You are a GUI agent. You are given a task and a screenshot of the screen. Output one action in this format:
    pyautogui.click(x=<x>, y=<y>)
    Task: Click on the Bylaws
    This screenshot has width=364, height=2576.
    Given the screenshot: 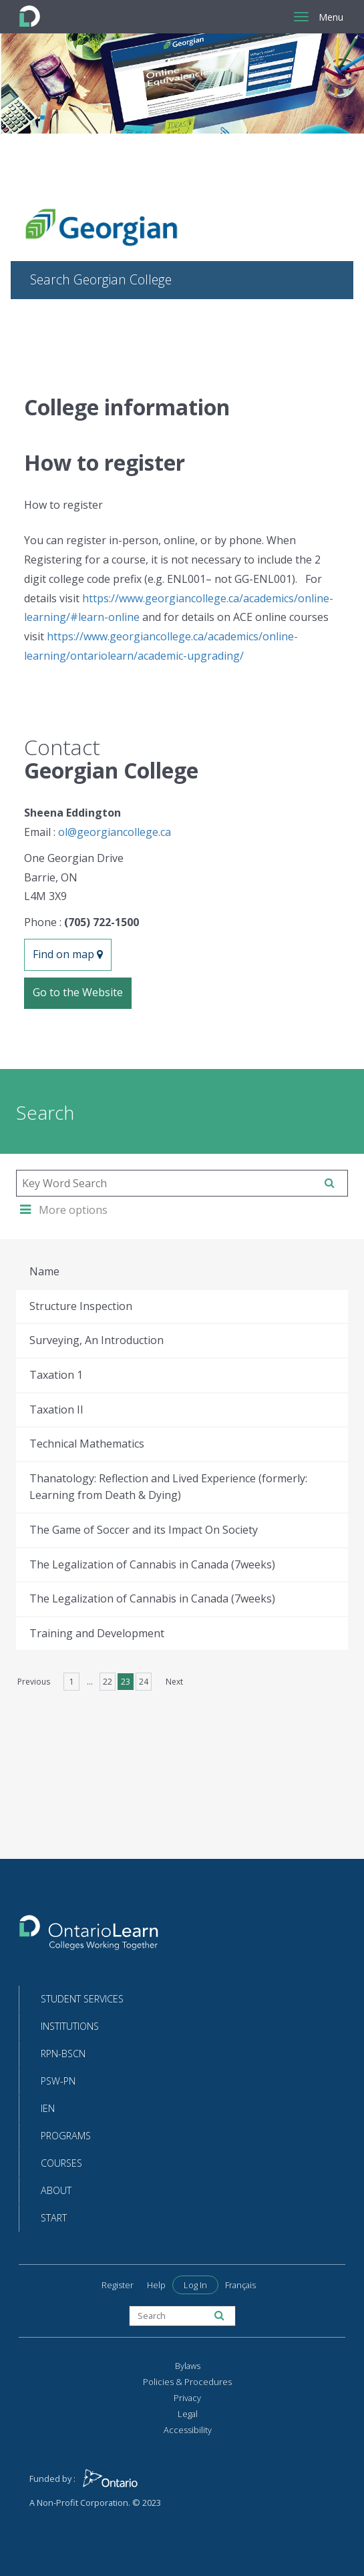 What is the action you would take?
    pyautogui.click(x=187, y=2366)
    